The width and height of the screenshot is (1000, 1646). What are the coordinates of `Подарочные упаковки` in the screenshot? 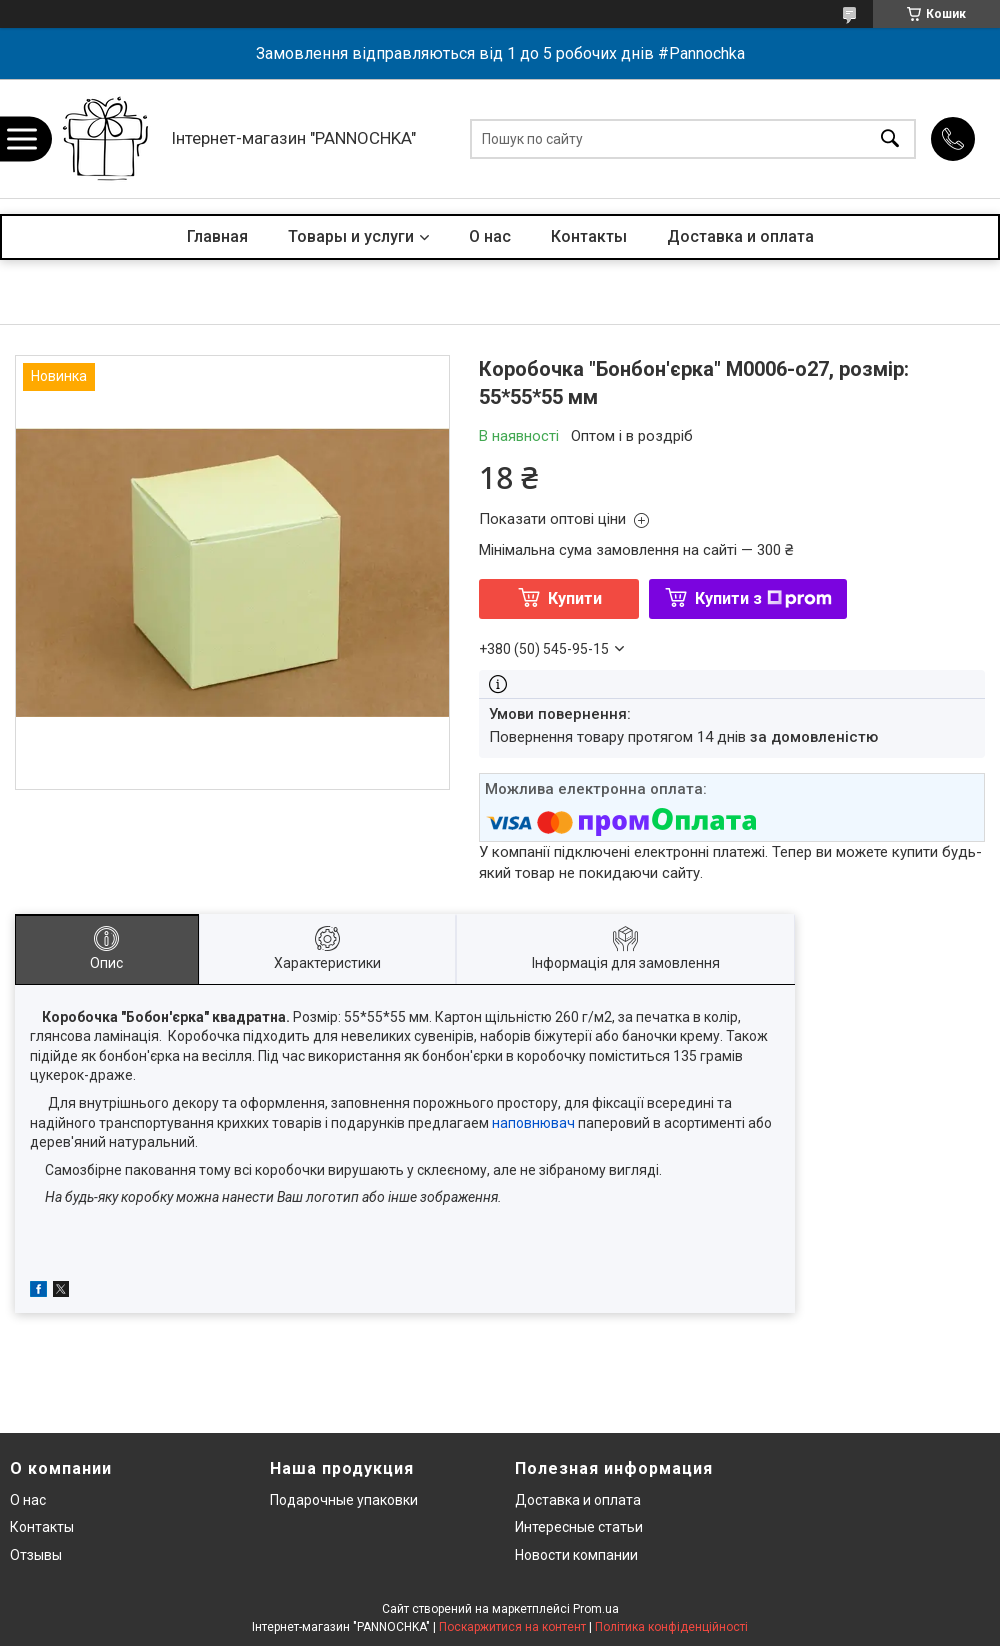 It's located at (344, 1500).